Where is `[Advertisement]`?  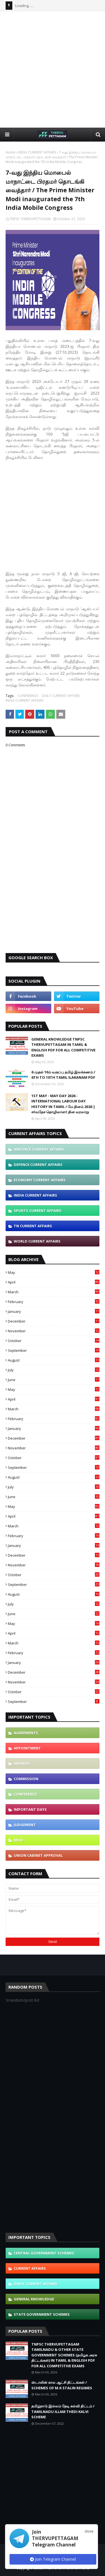 [Advertisement] is located at coordinates (52, 69).